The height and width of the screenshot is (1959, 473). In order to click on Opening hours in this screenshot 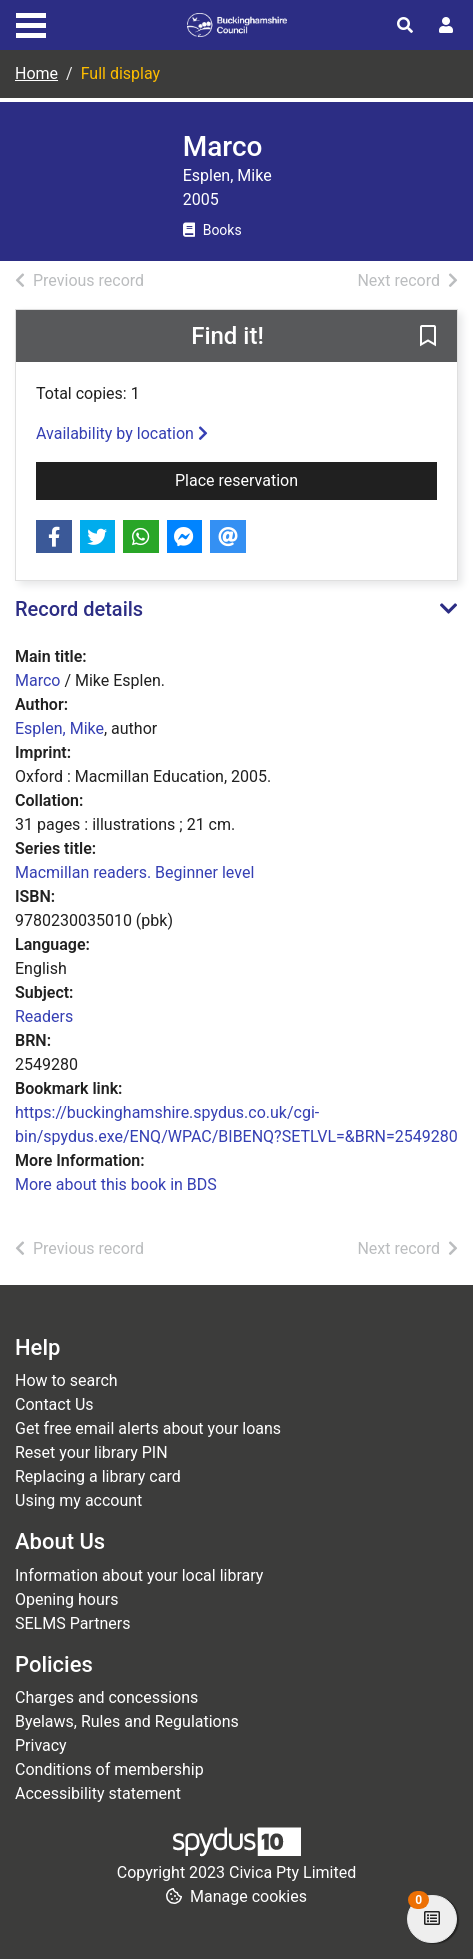, I will do `click(66, 1599)`.